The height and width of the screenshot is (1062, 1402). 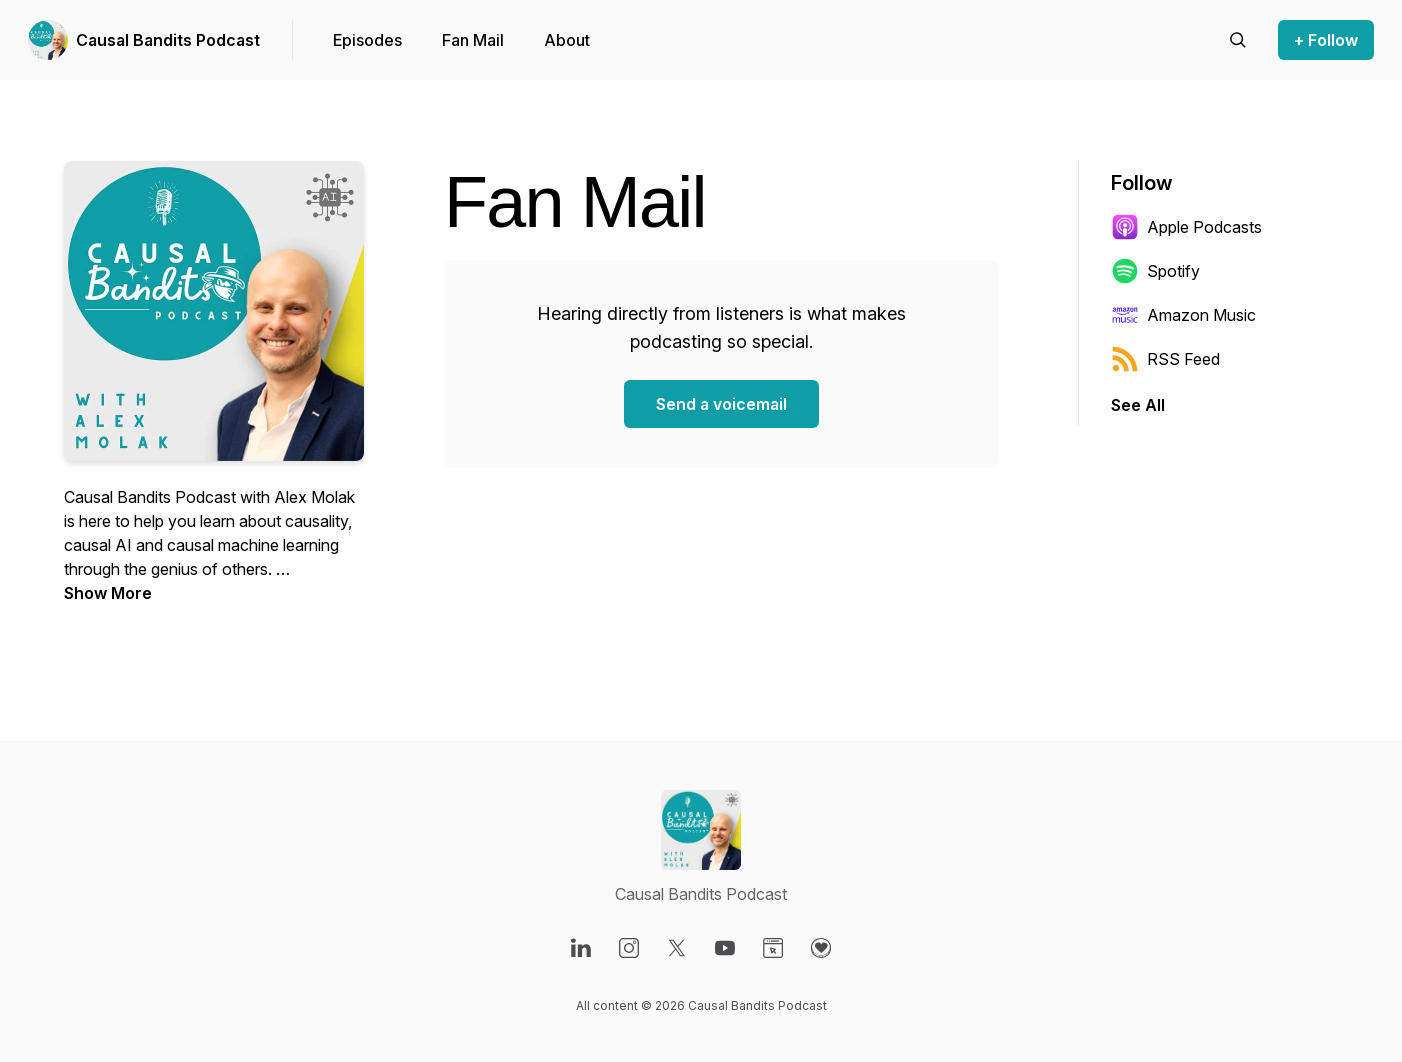 I want to click on + Follow, so click(x=1326, y=40).